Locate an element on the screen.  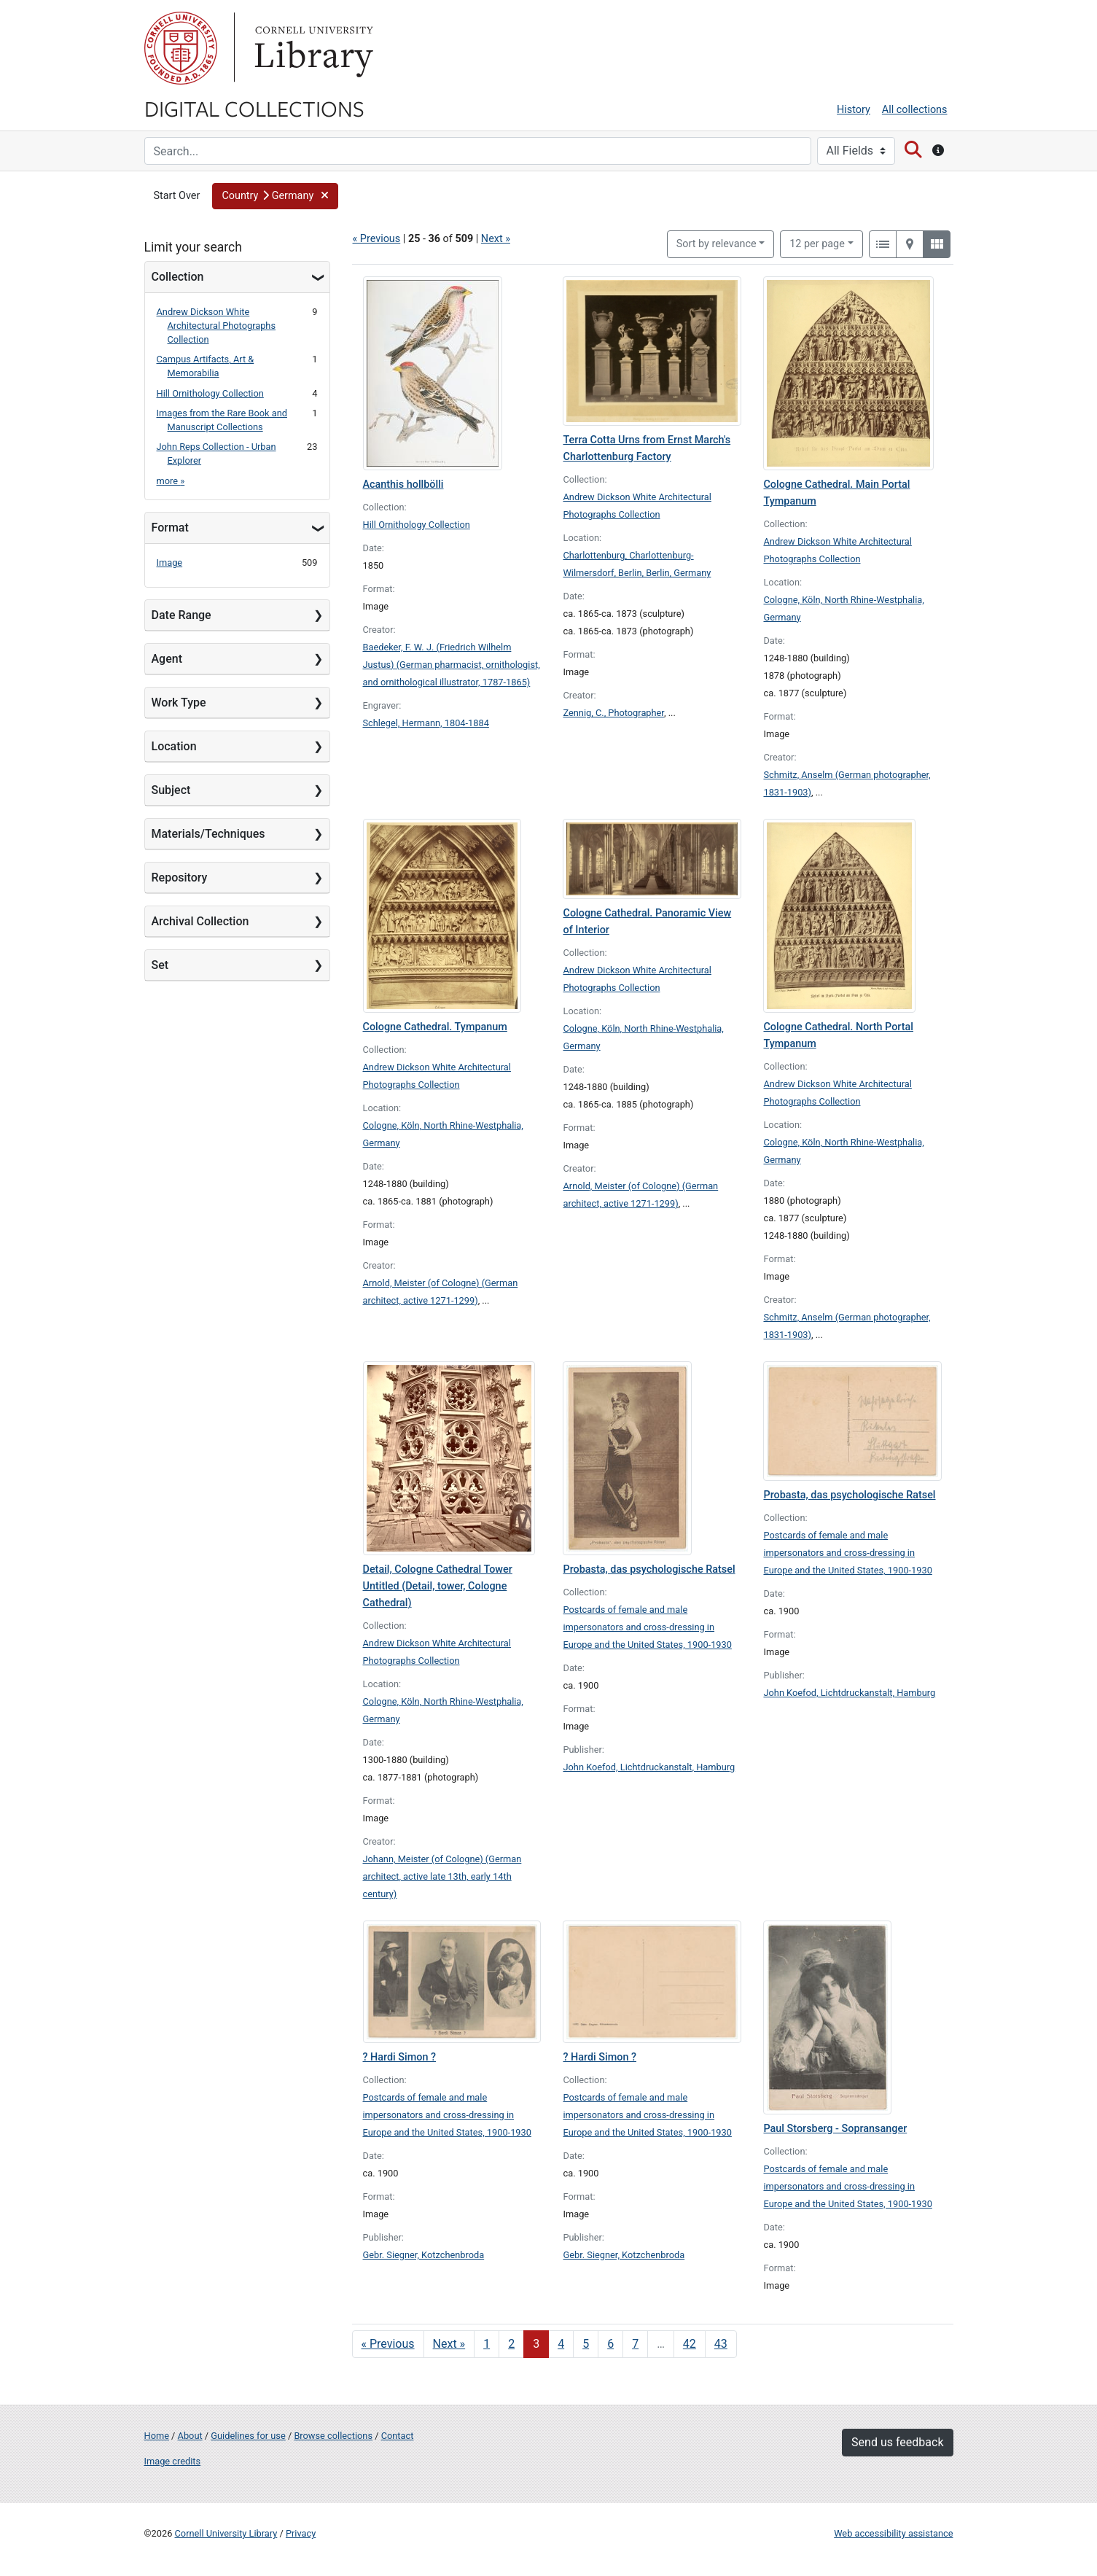
Detail, Cologne Cathedral Tower Untitled (Detail, tower, Cologne Cathedral) is located at coordinates (437, 1586).